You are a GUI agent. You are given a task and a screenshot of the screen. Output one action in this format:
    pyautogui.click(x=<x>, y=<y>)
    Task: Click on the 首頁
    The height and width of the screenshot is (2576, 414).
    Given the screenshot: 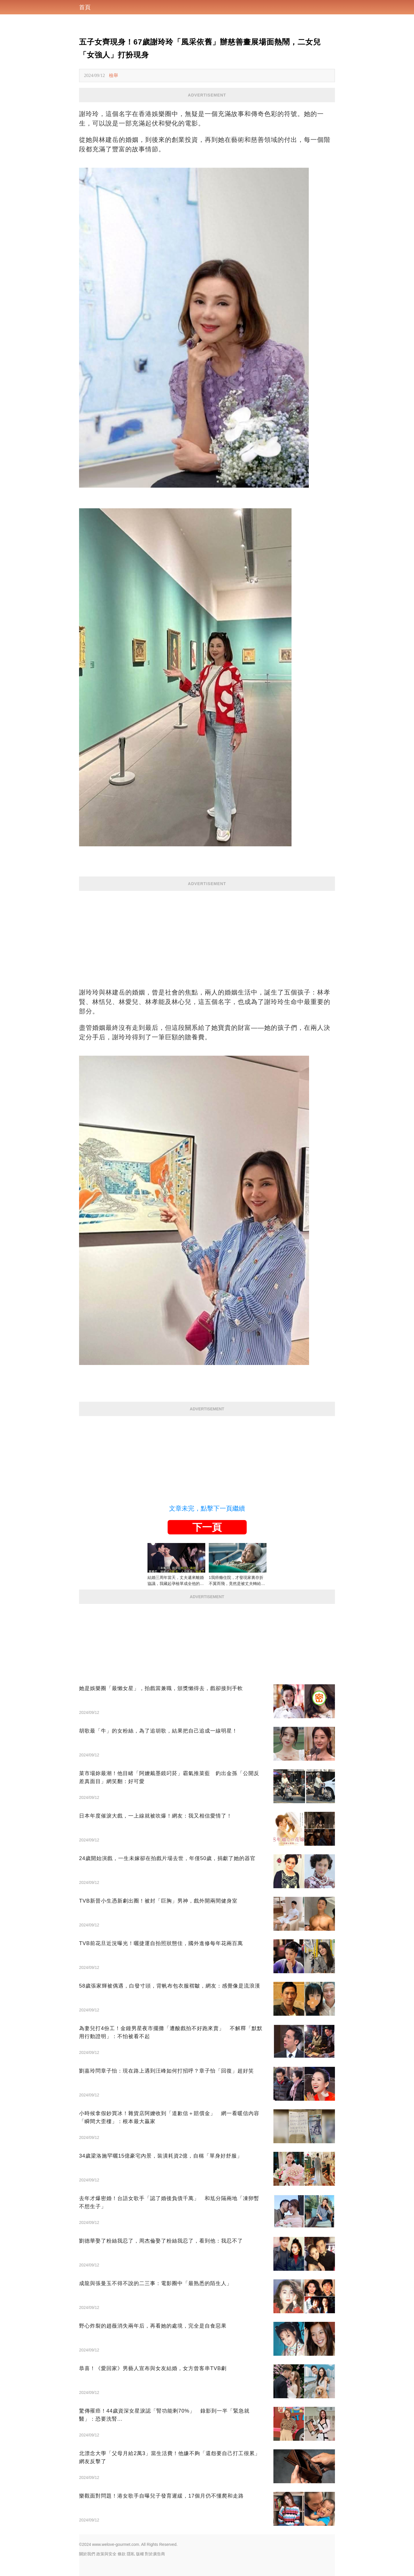 What is the action you would take?
    pyautogui.click(x=85, y=7)
    